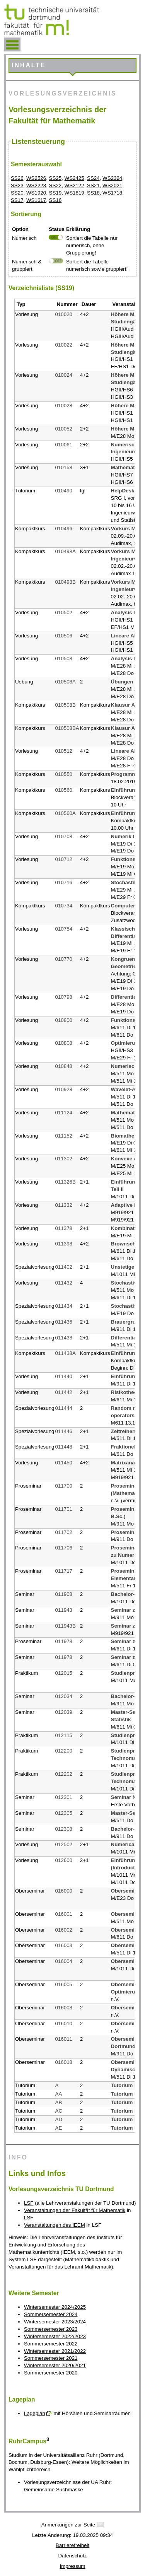  Describe the element at coordinates (63, 836) in the screenshot. I see `010708` at that location.